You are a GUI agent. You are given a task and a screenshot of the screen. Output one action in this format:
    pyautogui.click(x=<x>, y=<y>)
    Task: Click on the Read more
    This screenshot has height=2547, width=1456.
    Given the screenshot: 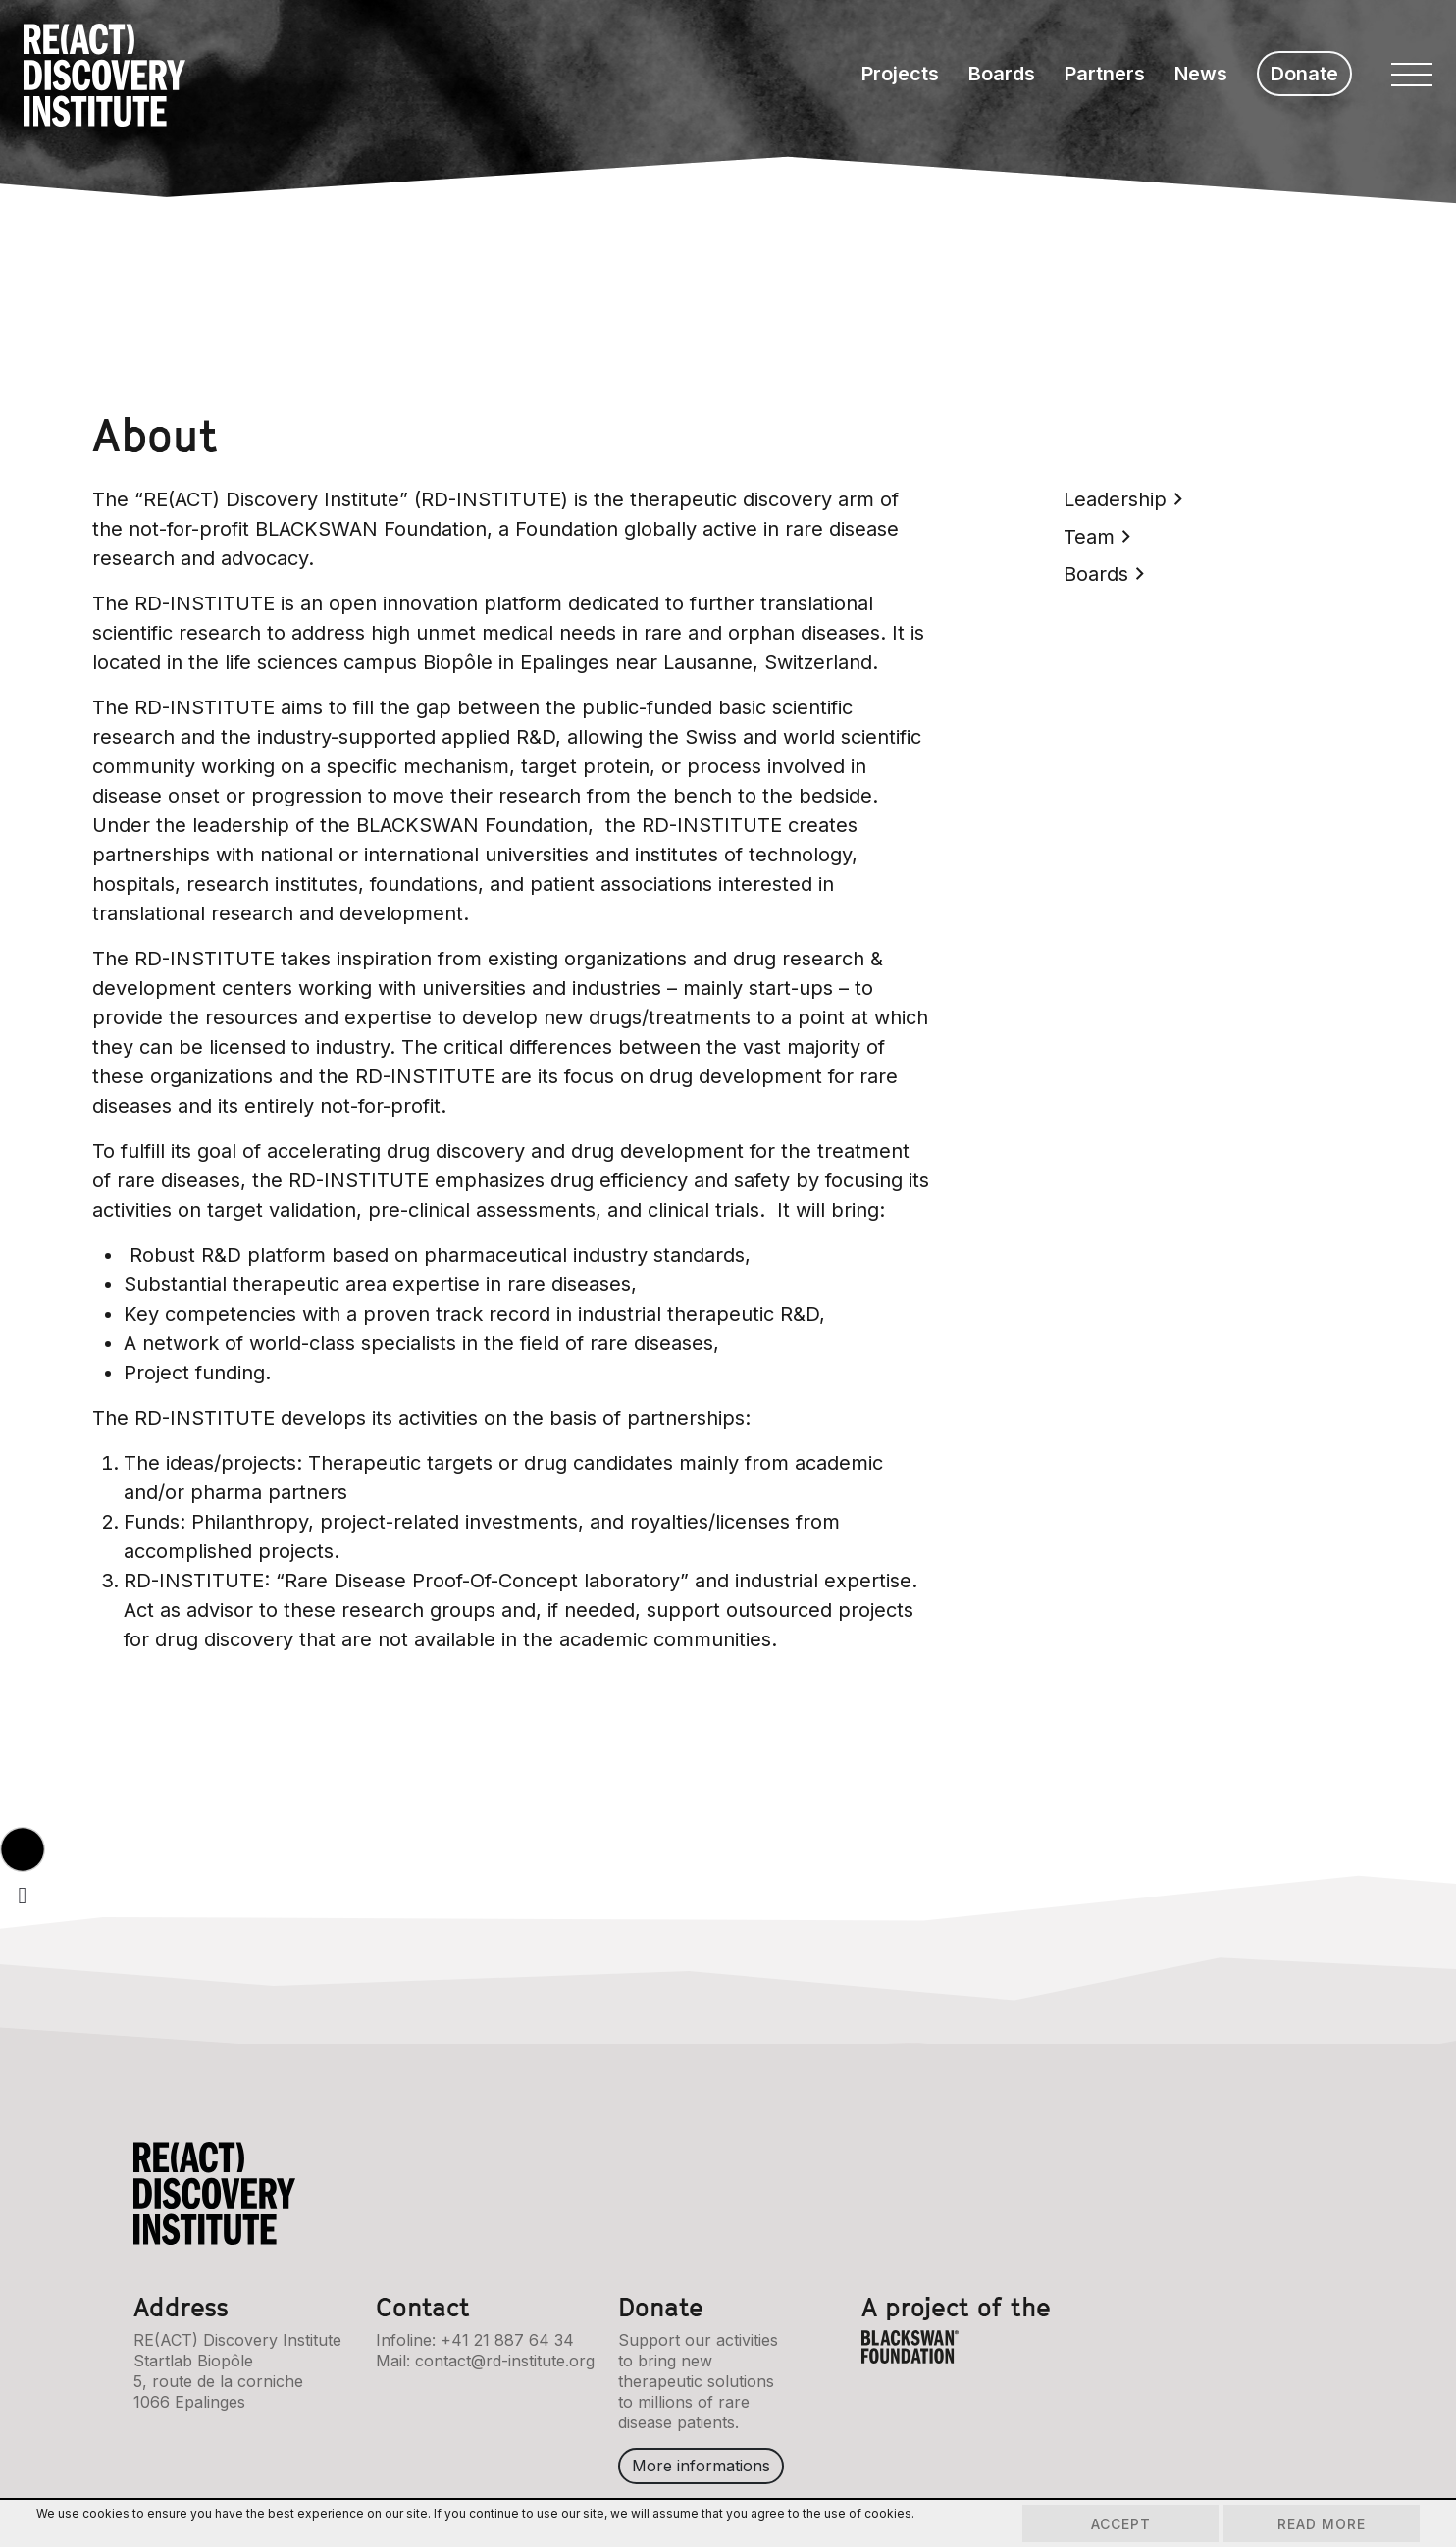 What is the action you would take?
    pyautogui.click(x=1321, y=2524)
    